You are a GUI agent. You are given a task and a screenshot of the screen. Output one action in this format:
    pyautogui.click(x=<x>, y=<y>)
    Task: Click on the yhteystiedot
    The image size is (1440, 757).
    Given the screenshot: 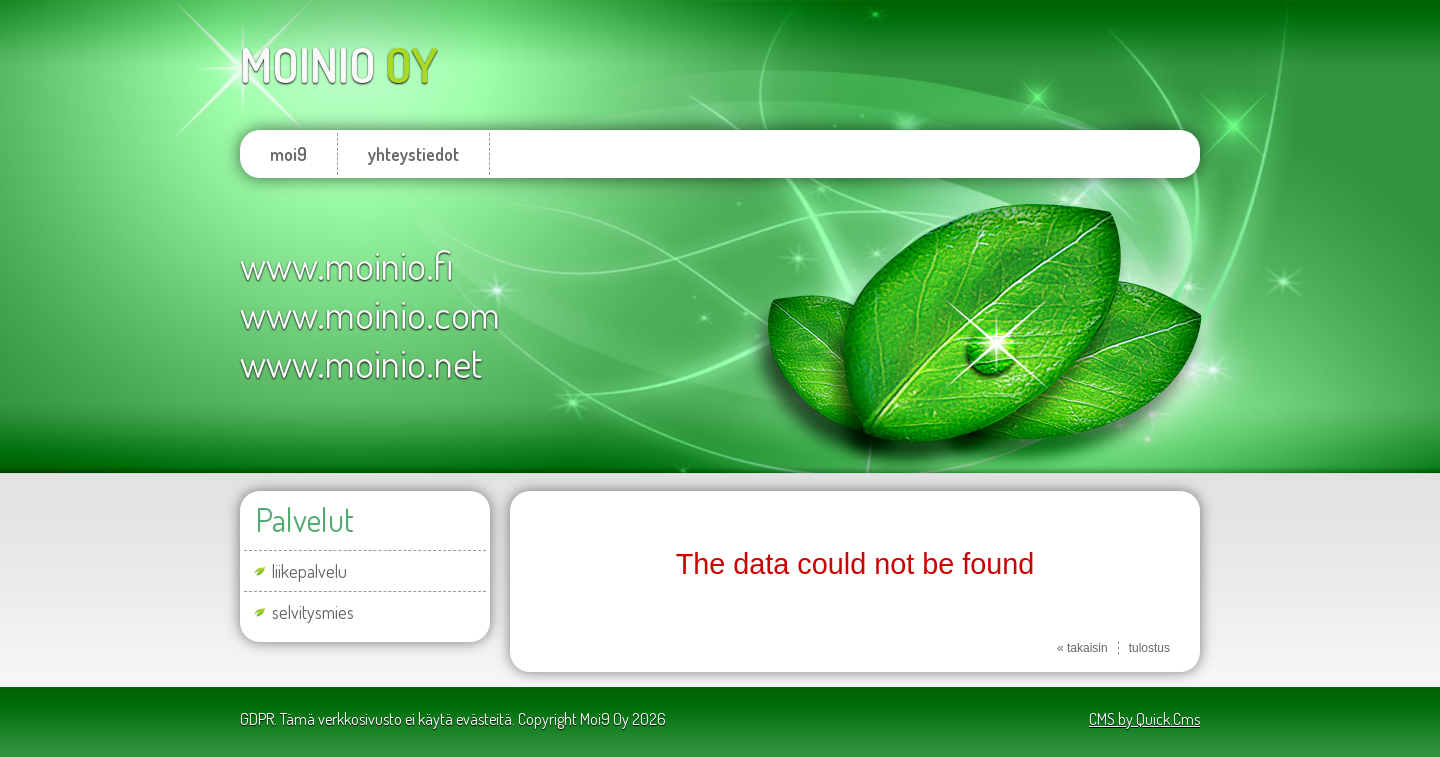 What is the action you would take?
    pyautogui.click(x=413, y=154)
    